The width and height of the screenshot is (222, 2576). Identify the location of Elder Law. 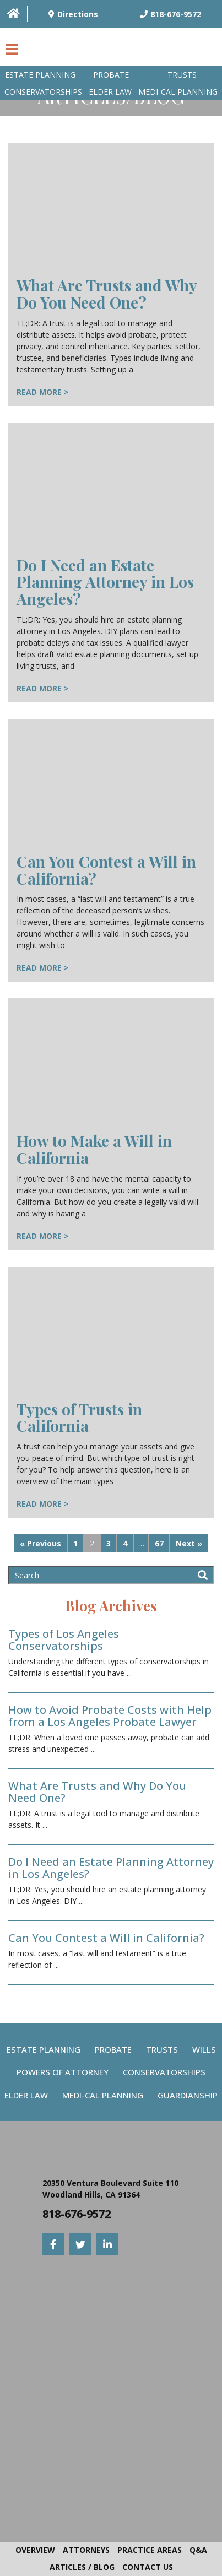
(110, 91).